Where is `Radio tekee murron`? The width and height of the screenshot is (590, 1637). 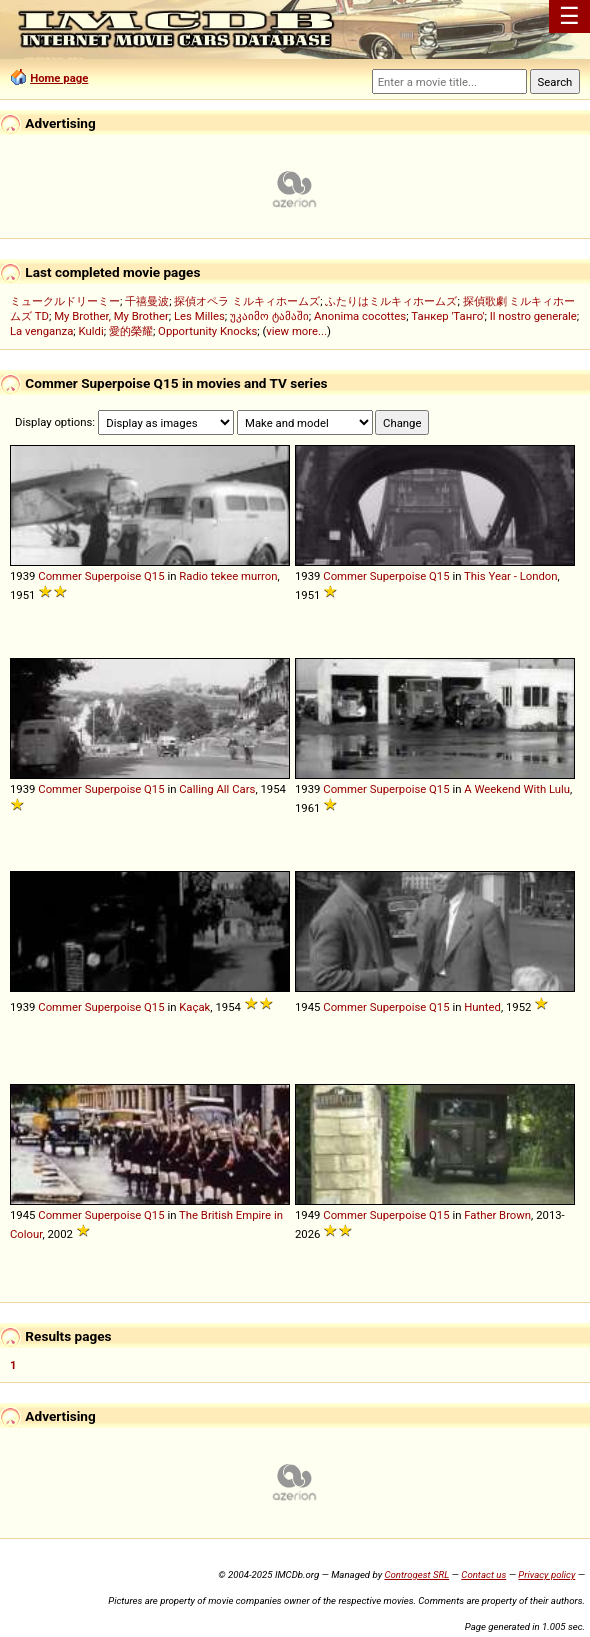 Radio tekee murron is located at coordinates (228, 576).